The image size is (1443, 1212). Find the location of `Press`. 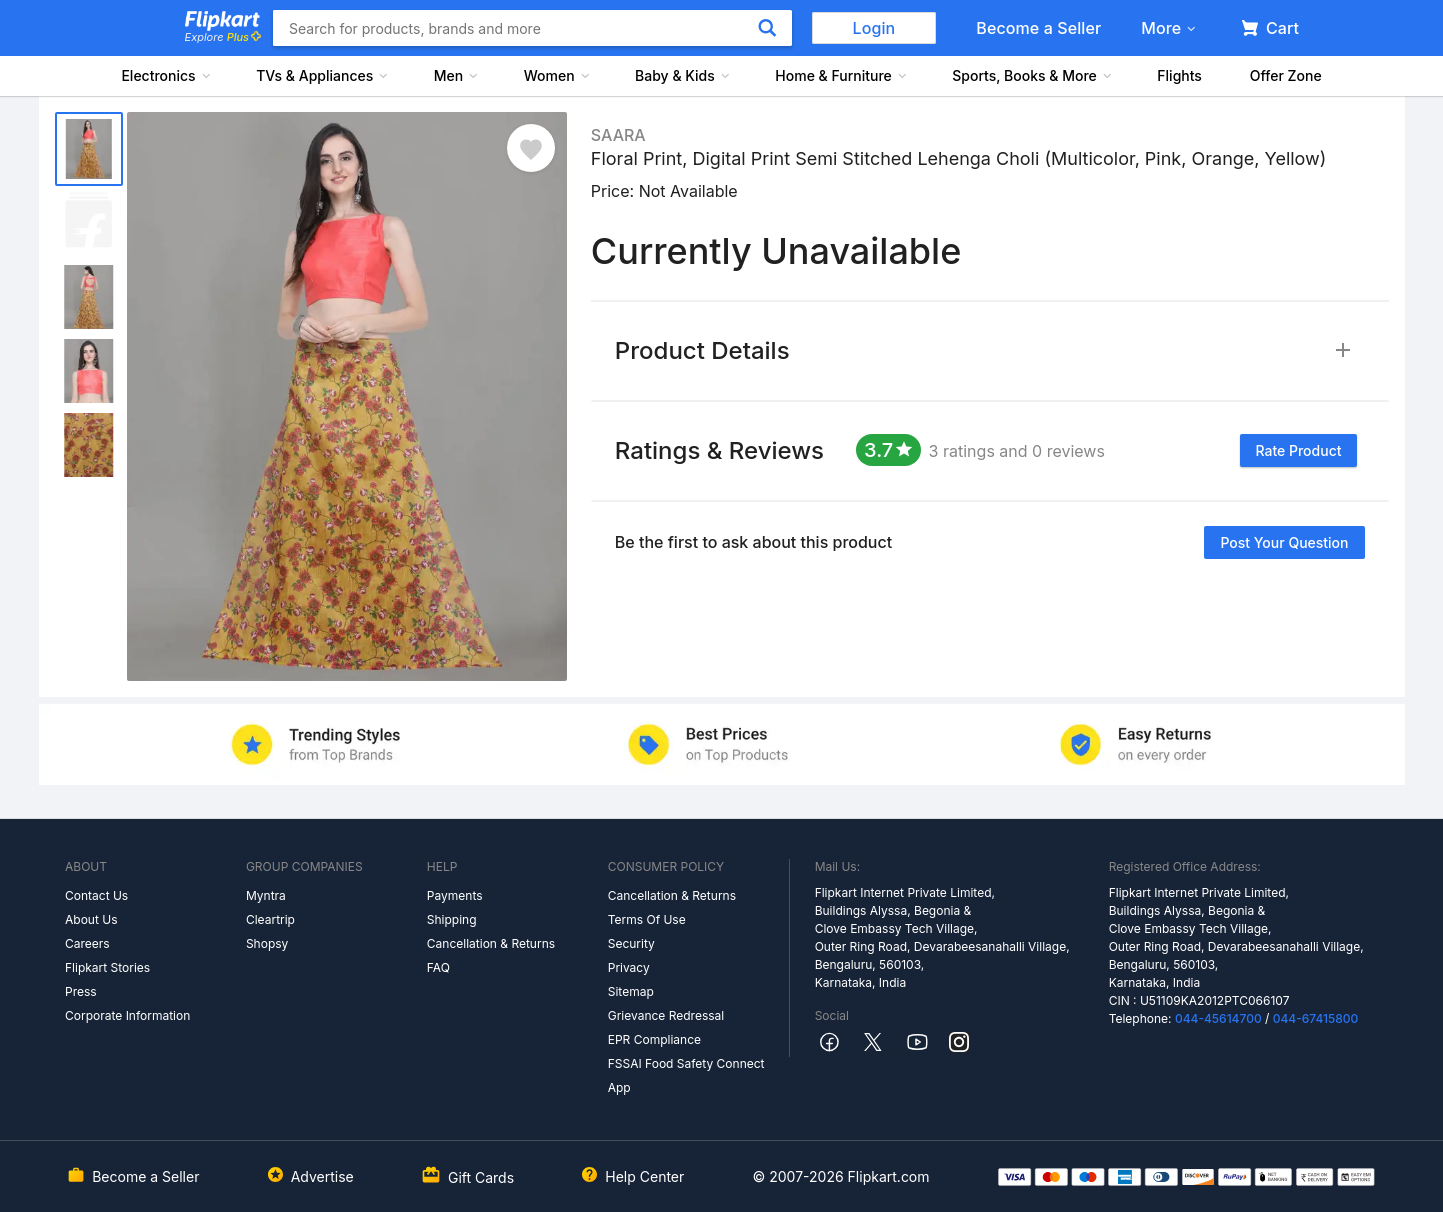

Press is located at coordinates (81, 991).